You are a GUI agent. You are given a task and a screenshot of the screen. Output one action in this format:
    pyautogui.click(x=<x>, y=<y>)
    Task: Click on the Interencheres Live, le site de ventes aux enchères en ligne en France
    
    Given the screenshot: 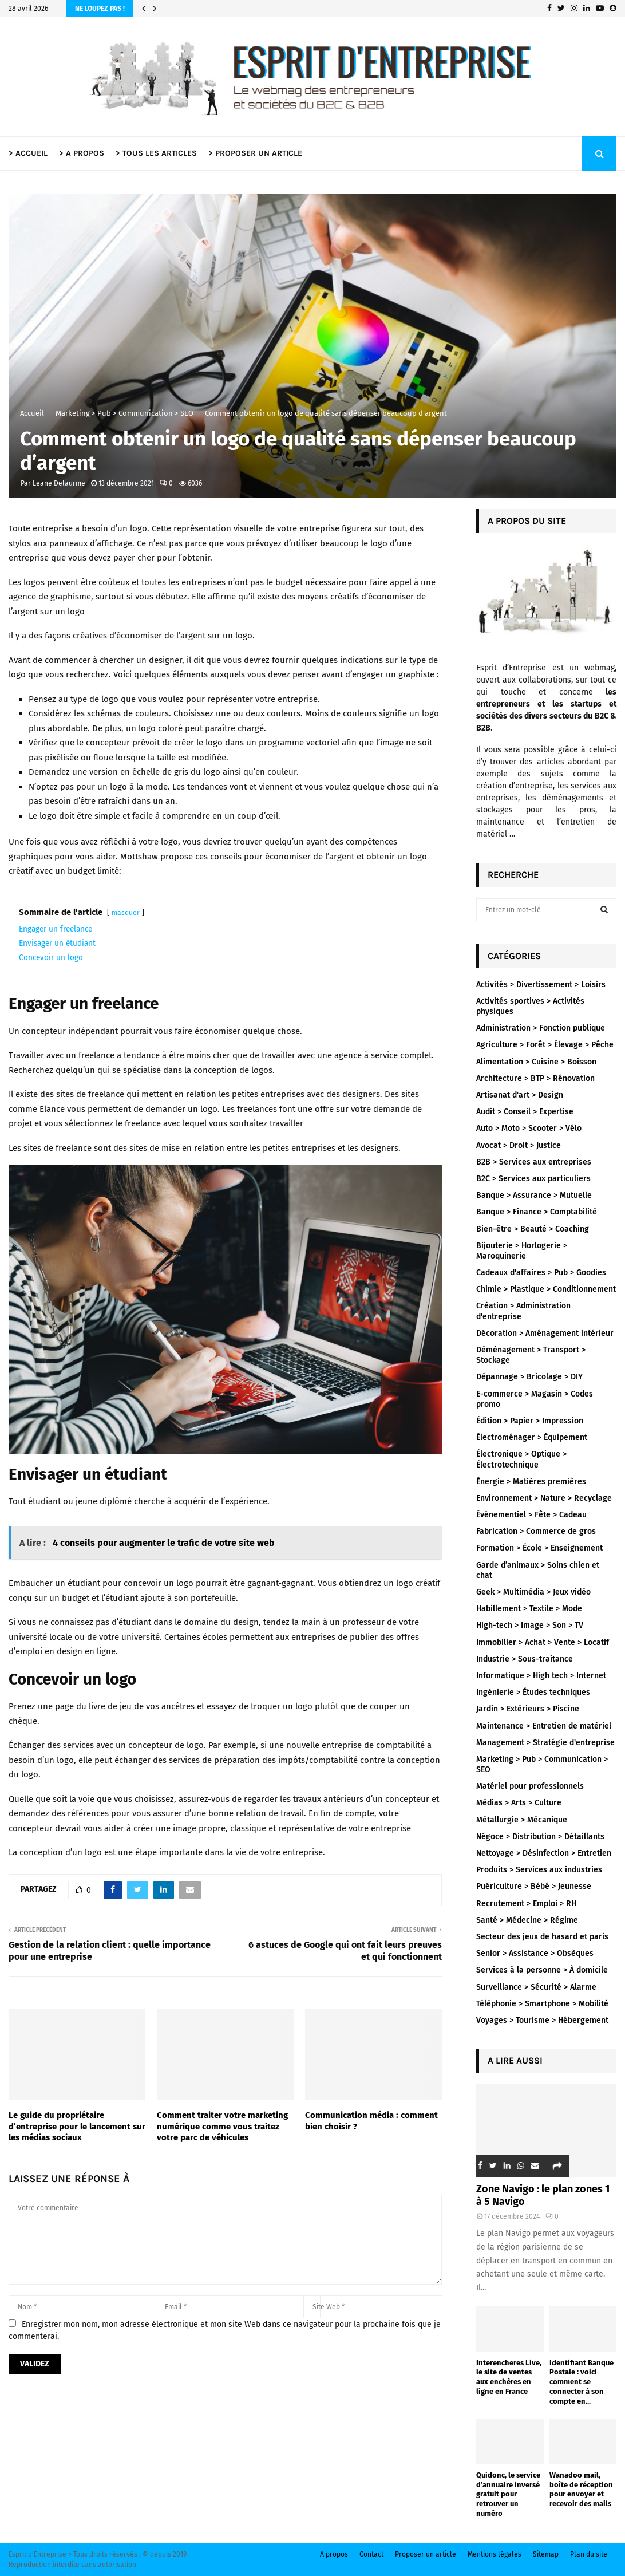 What is the action you would take?
    pyautogui.click(x=508, y=2377)
    